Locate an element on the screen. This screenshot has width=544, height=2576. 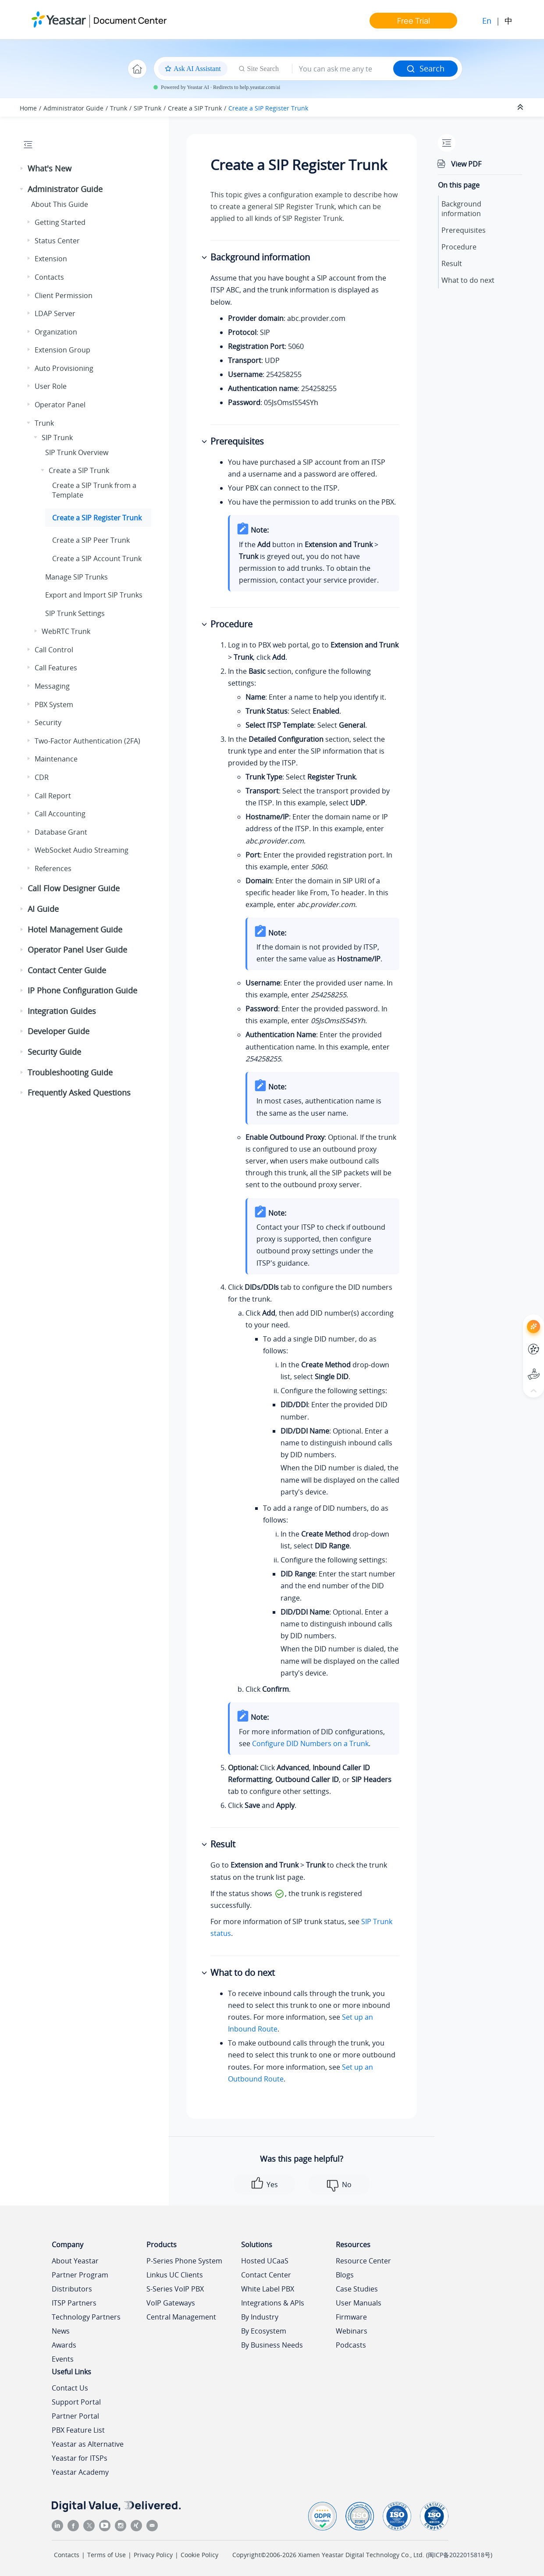
Call Flow Designer Guide is located at coordinates (74, 888).